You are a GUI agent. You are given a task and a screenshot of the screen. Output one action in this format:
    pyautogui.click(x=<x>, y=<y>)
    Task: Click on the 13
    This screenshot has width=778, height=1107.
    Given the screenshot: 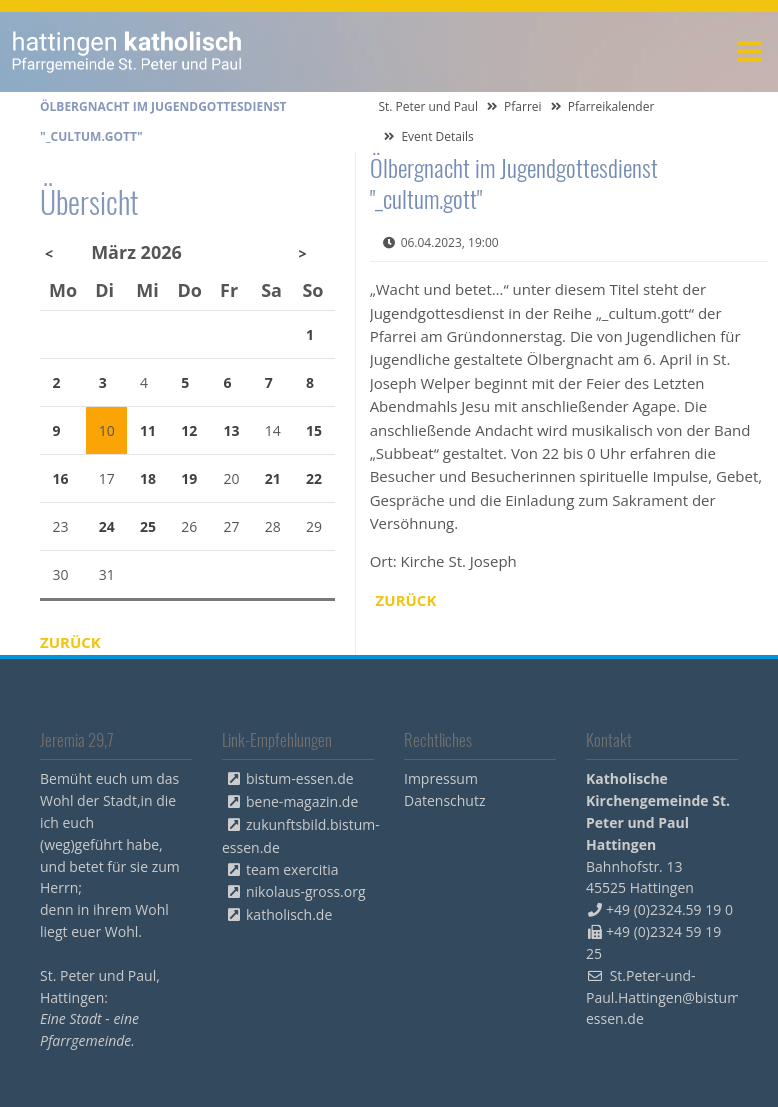 What is the action you would take?
    pyautogui.click(x=232, y=430)
    